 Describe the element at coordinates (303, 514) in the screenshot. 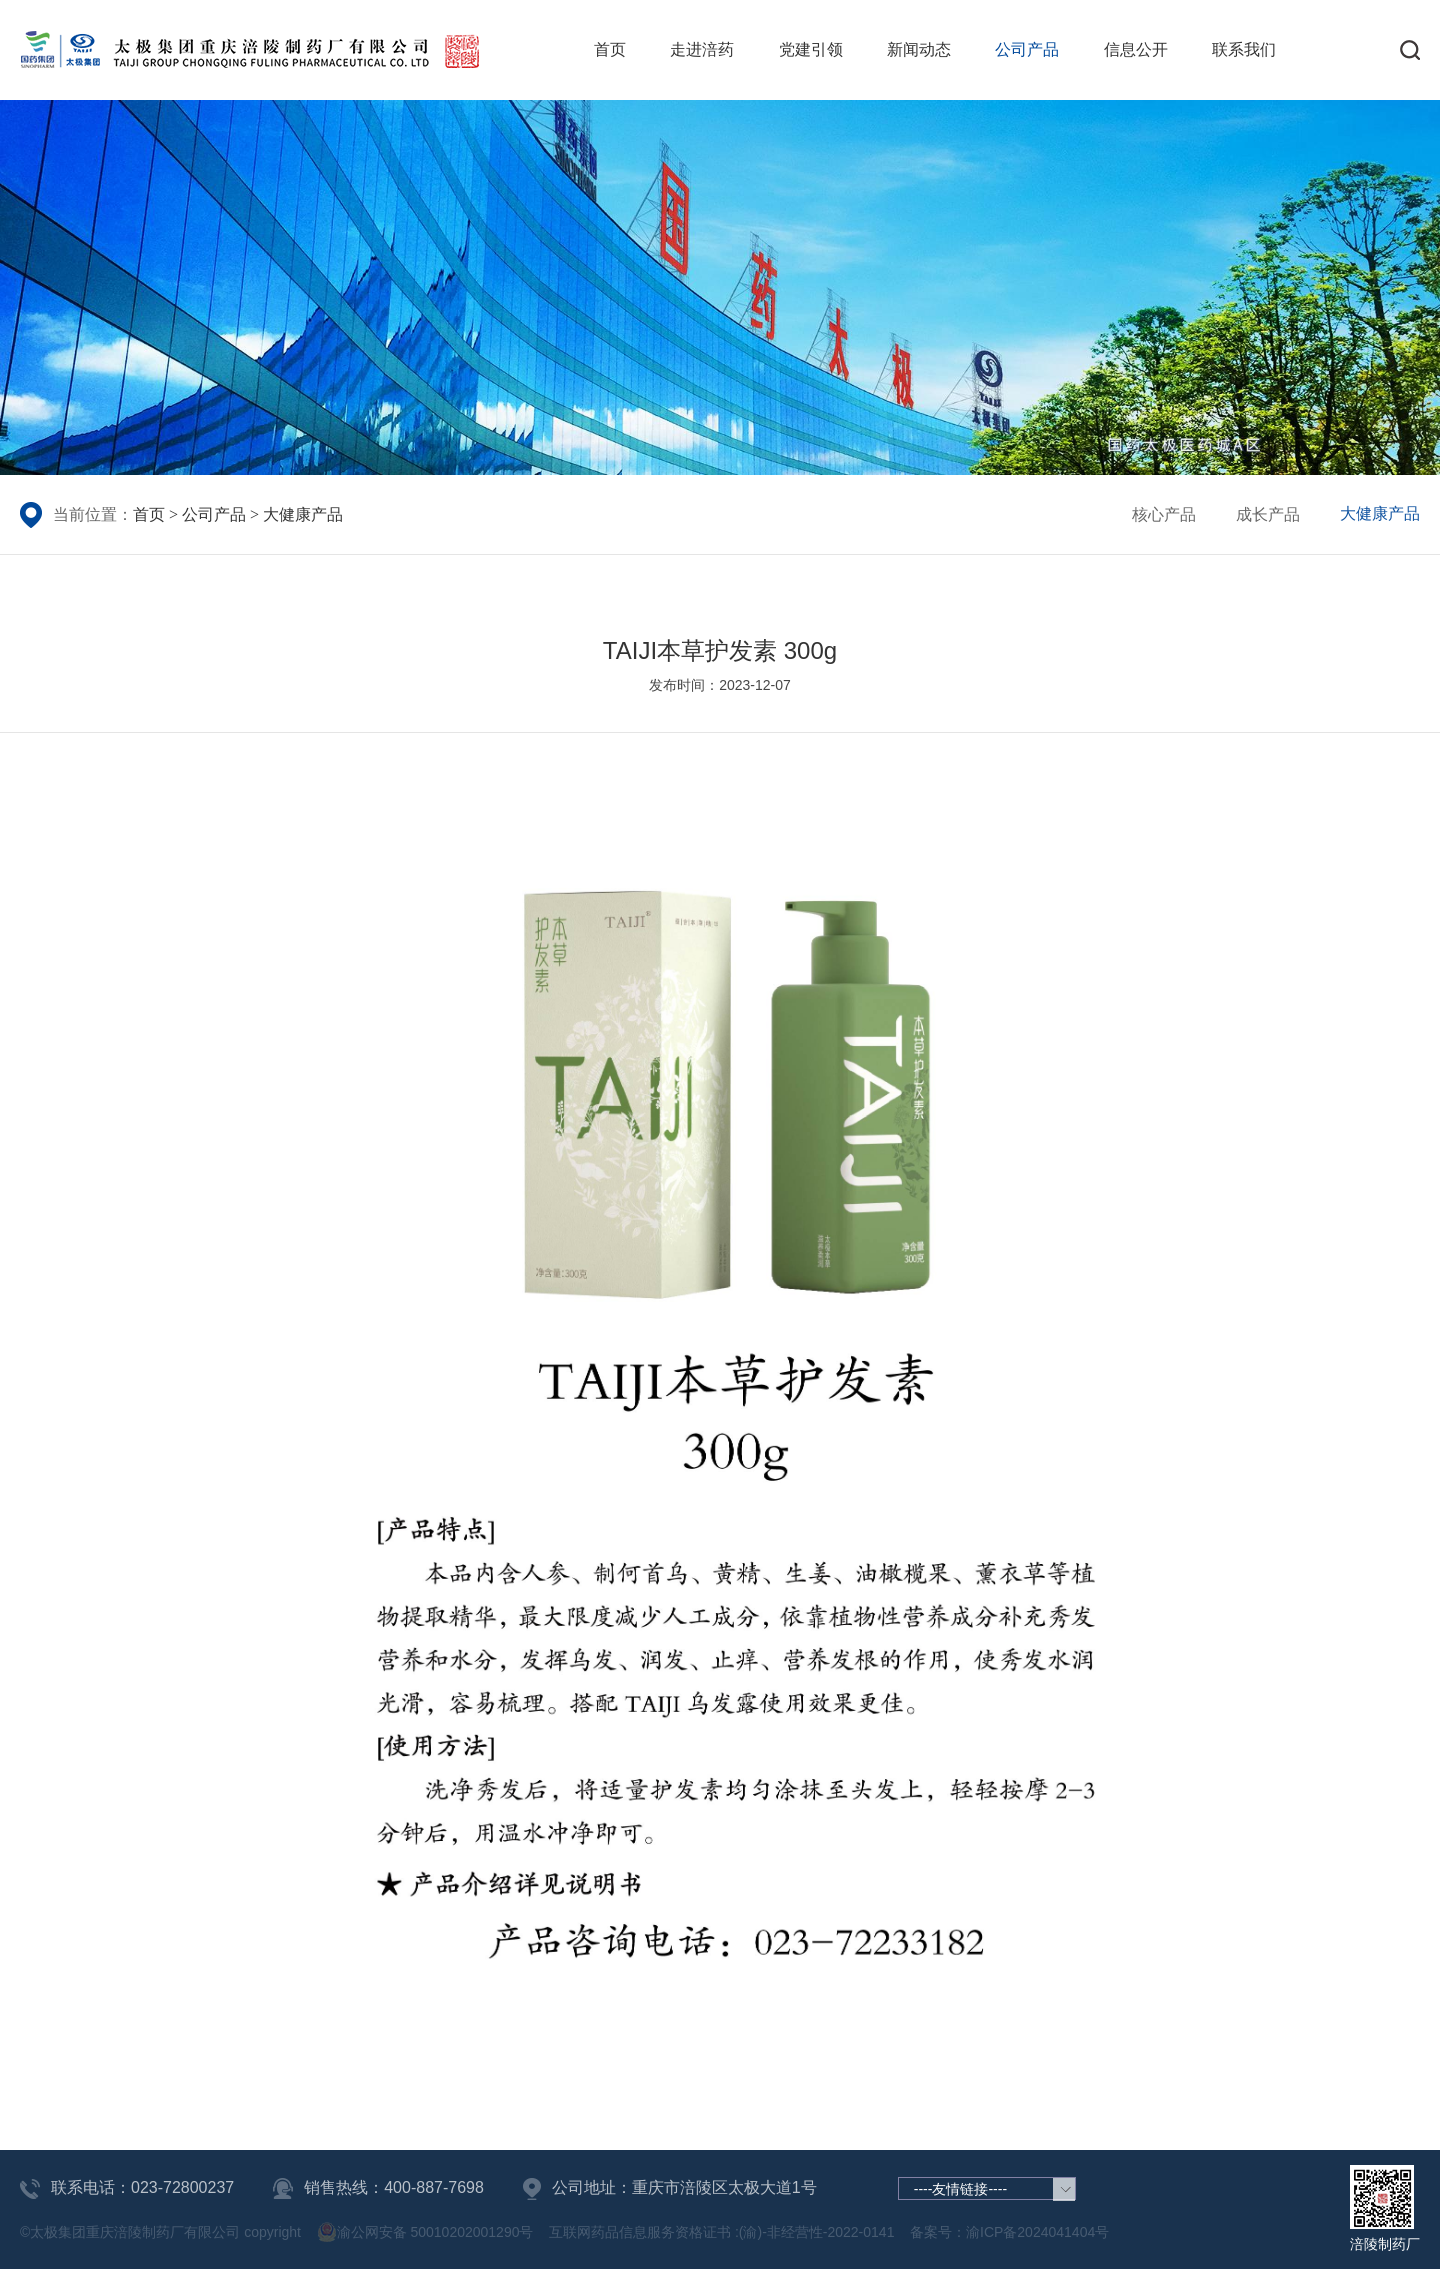

I see `大健康产品` at that location.